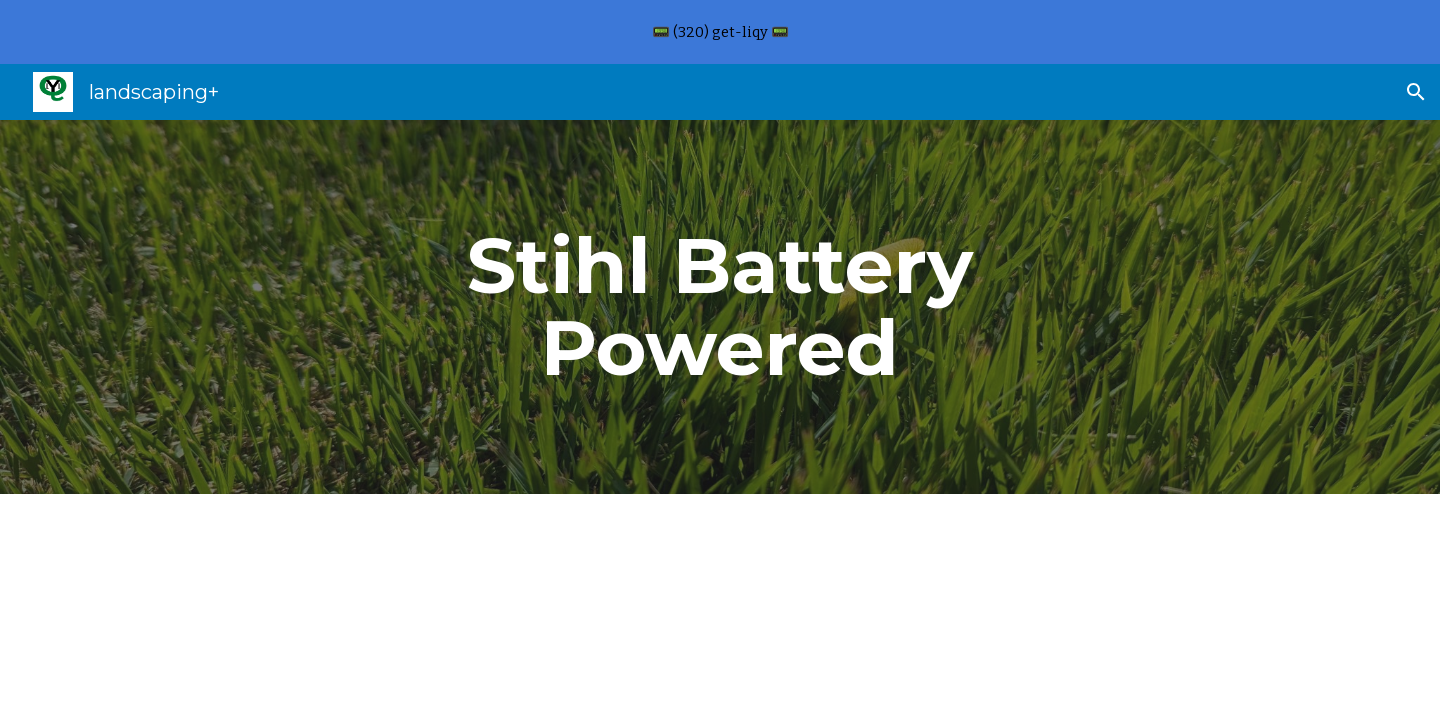 The image size is (1440, 720). Describe the element at coordinates (720, 32) in the screenshot. I see `[region]` at that location.